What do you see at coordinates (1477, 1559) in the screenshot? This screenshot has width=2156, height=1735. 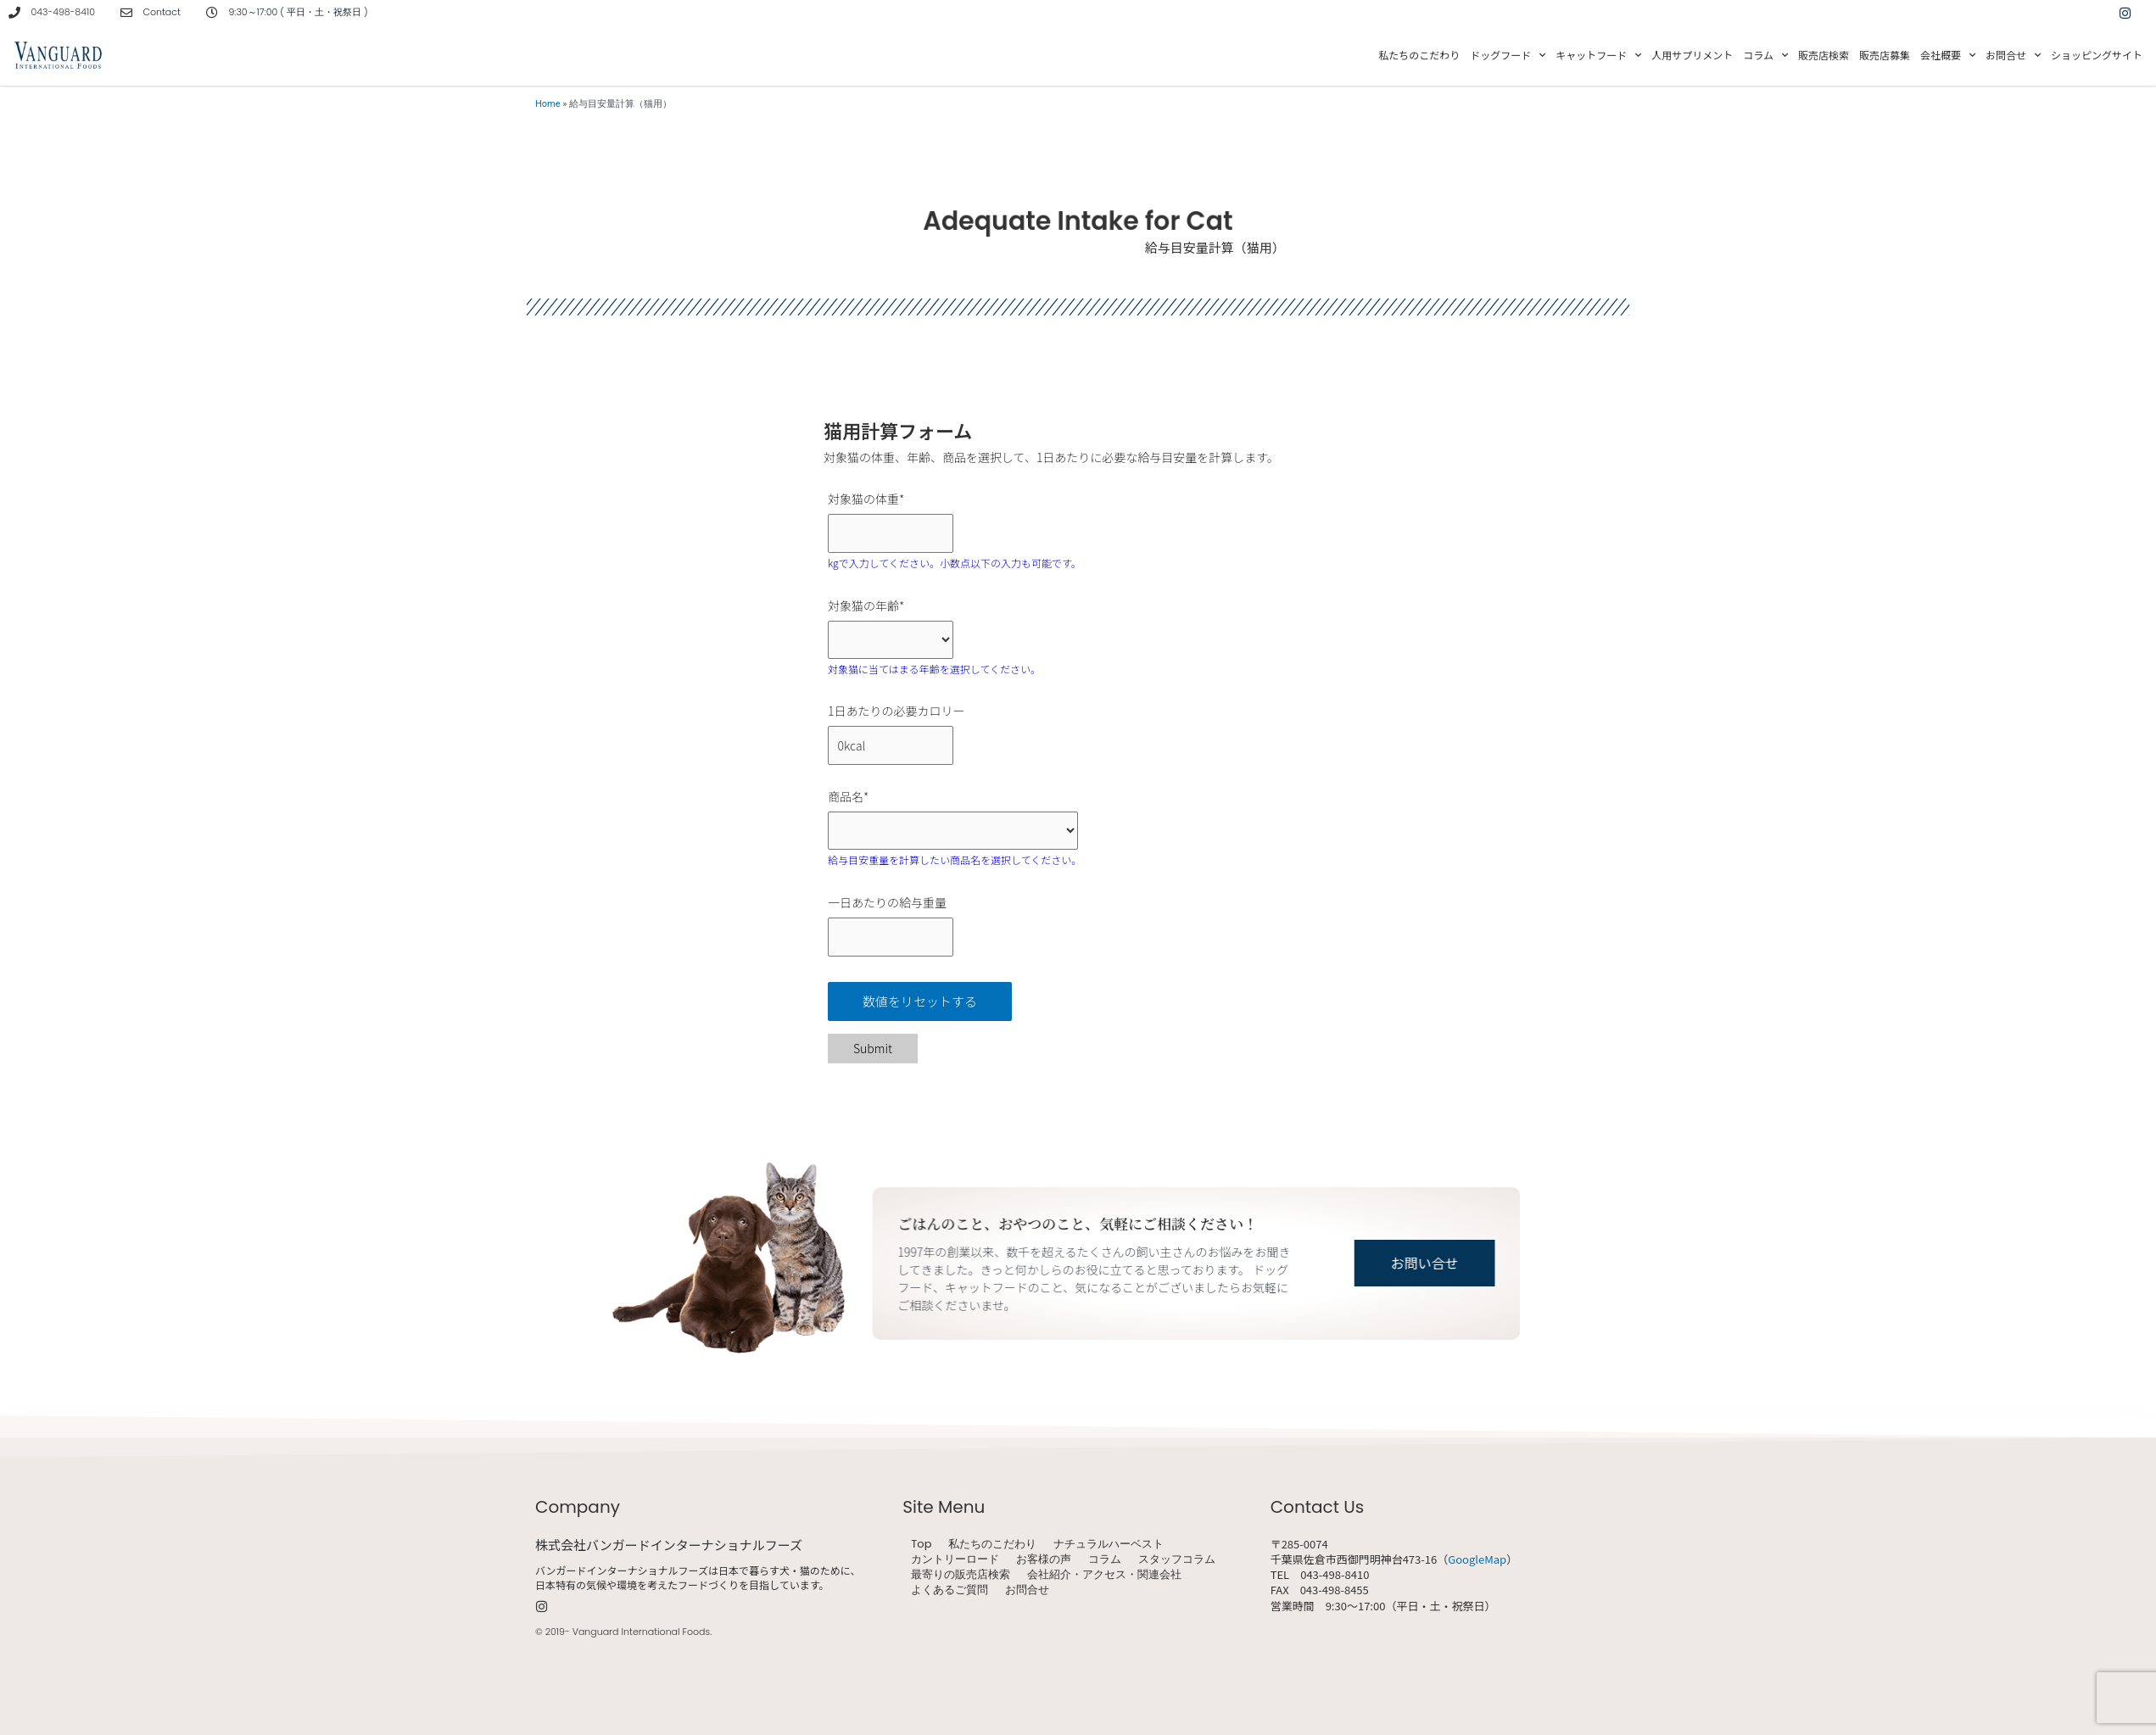 I see `GoogleMap` at bounding box center [1477, 1559].